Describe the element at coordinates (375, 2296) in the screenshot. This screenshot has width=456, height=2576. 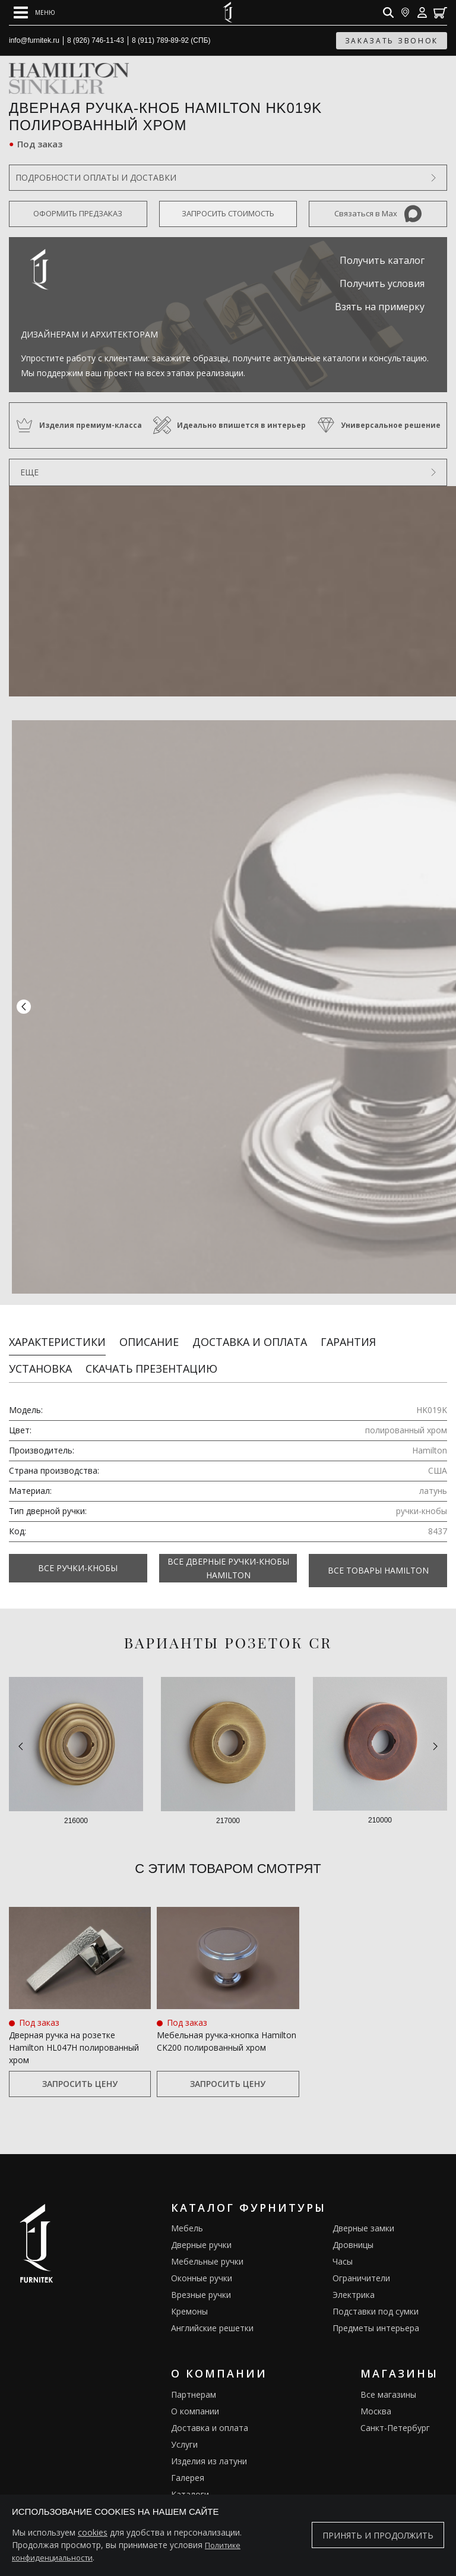
I see `Подставки под сумки` at that location.